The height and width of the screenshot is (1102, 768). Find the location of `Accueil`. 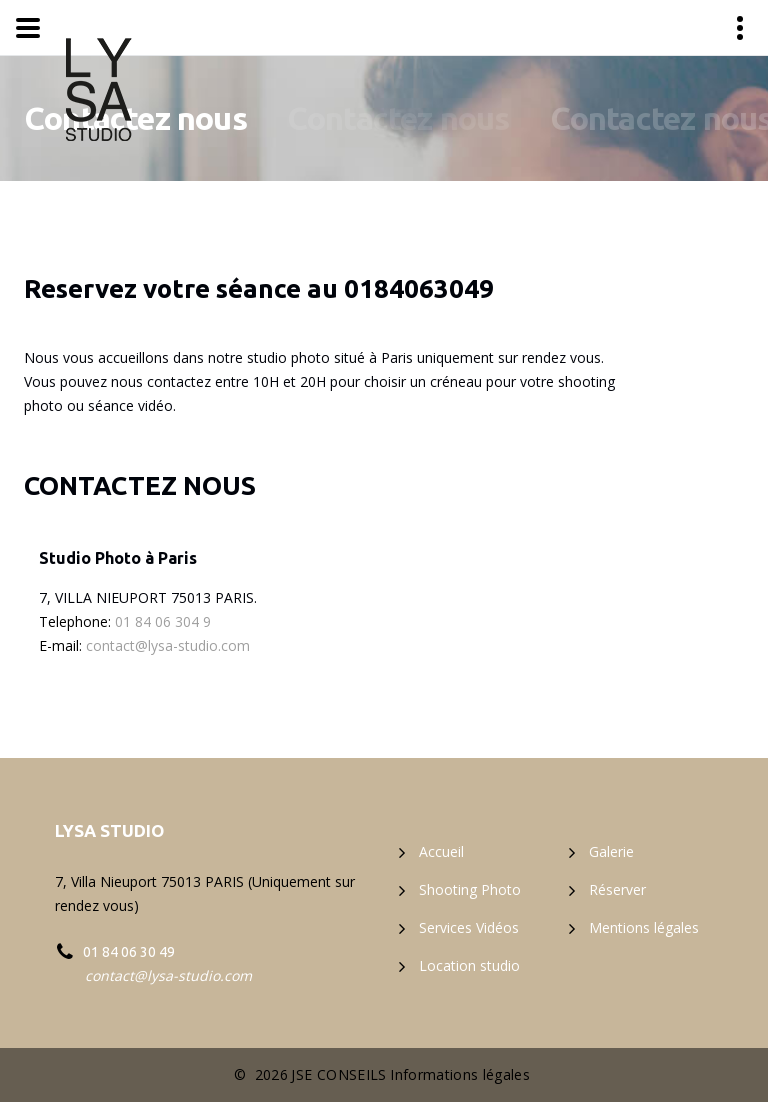

Accueil is located at coordinates (441, 851).